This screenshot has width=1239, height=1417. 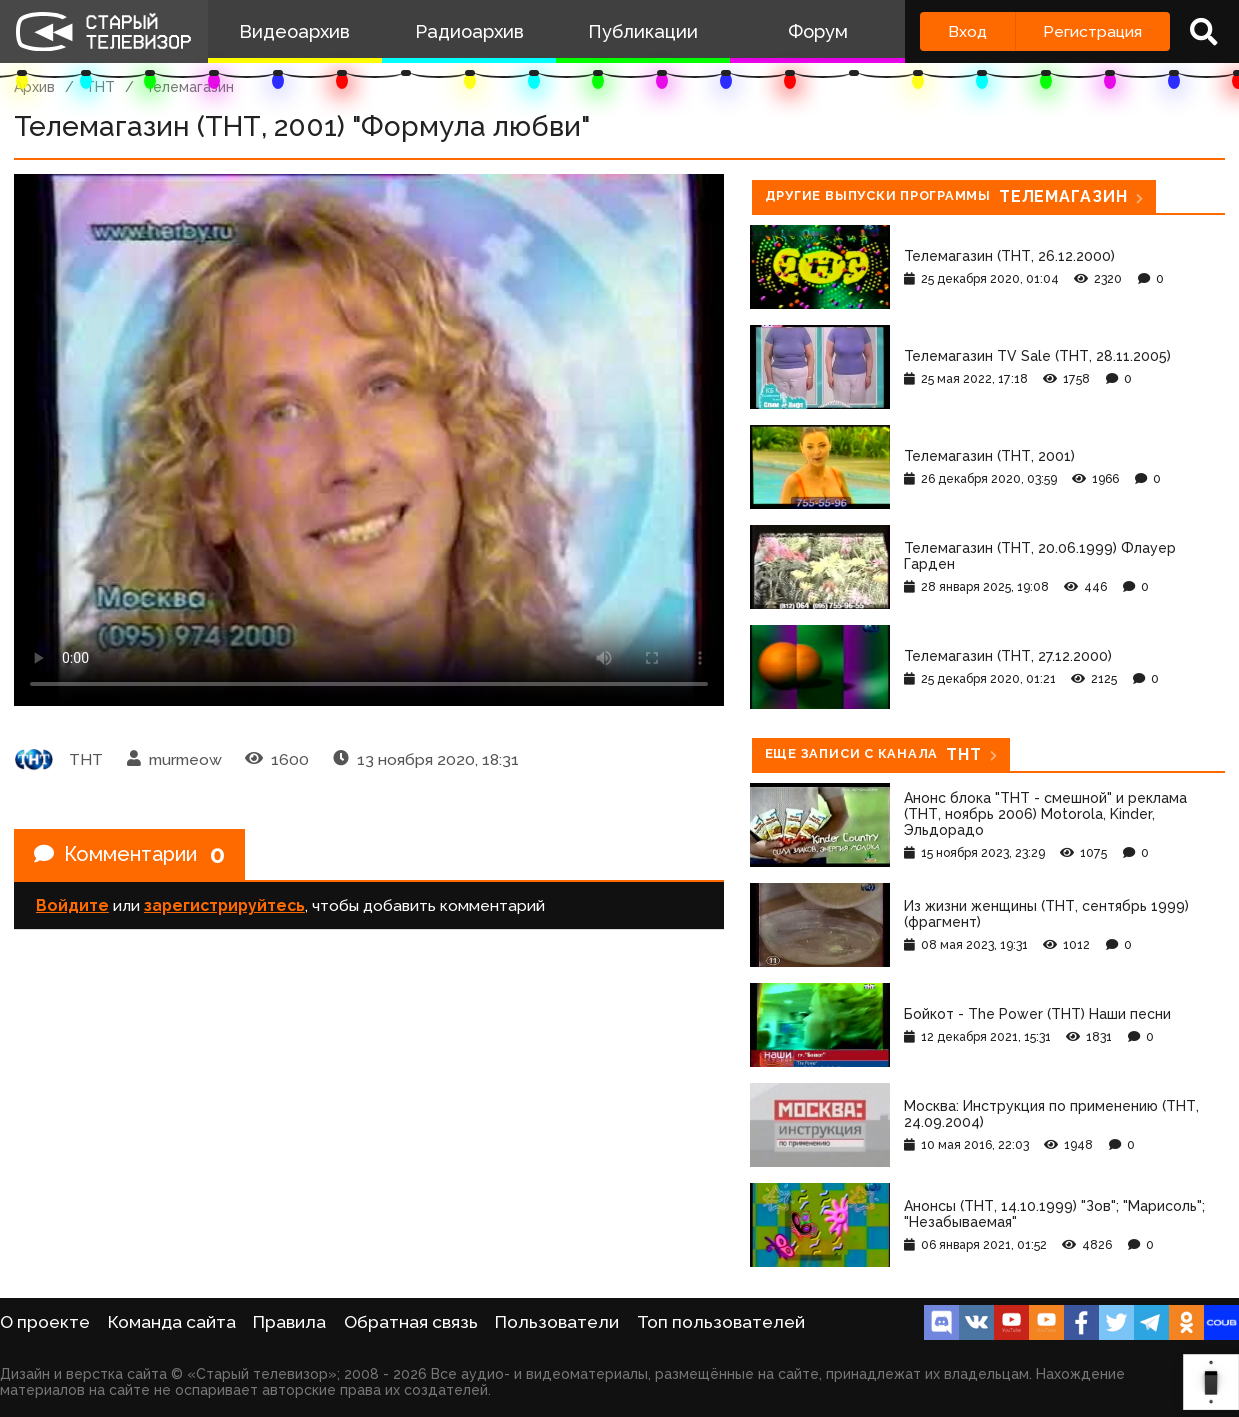 What do you see at coordinates (1092, 31) in the screenshot?
I see `Регистрация` at bounding box center [1092, 31].